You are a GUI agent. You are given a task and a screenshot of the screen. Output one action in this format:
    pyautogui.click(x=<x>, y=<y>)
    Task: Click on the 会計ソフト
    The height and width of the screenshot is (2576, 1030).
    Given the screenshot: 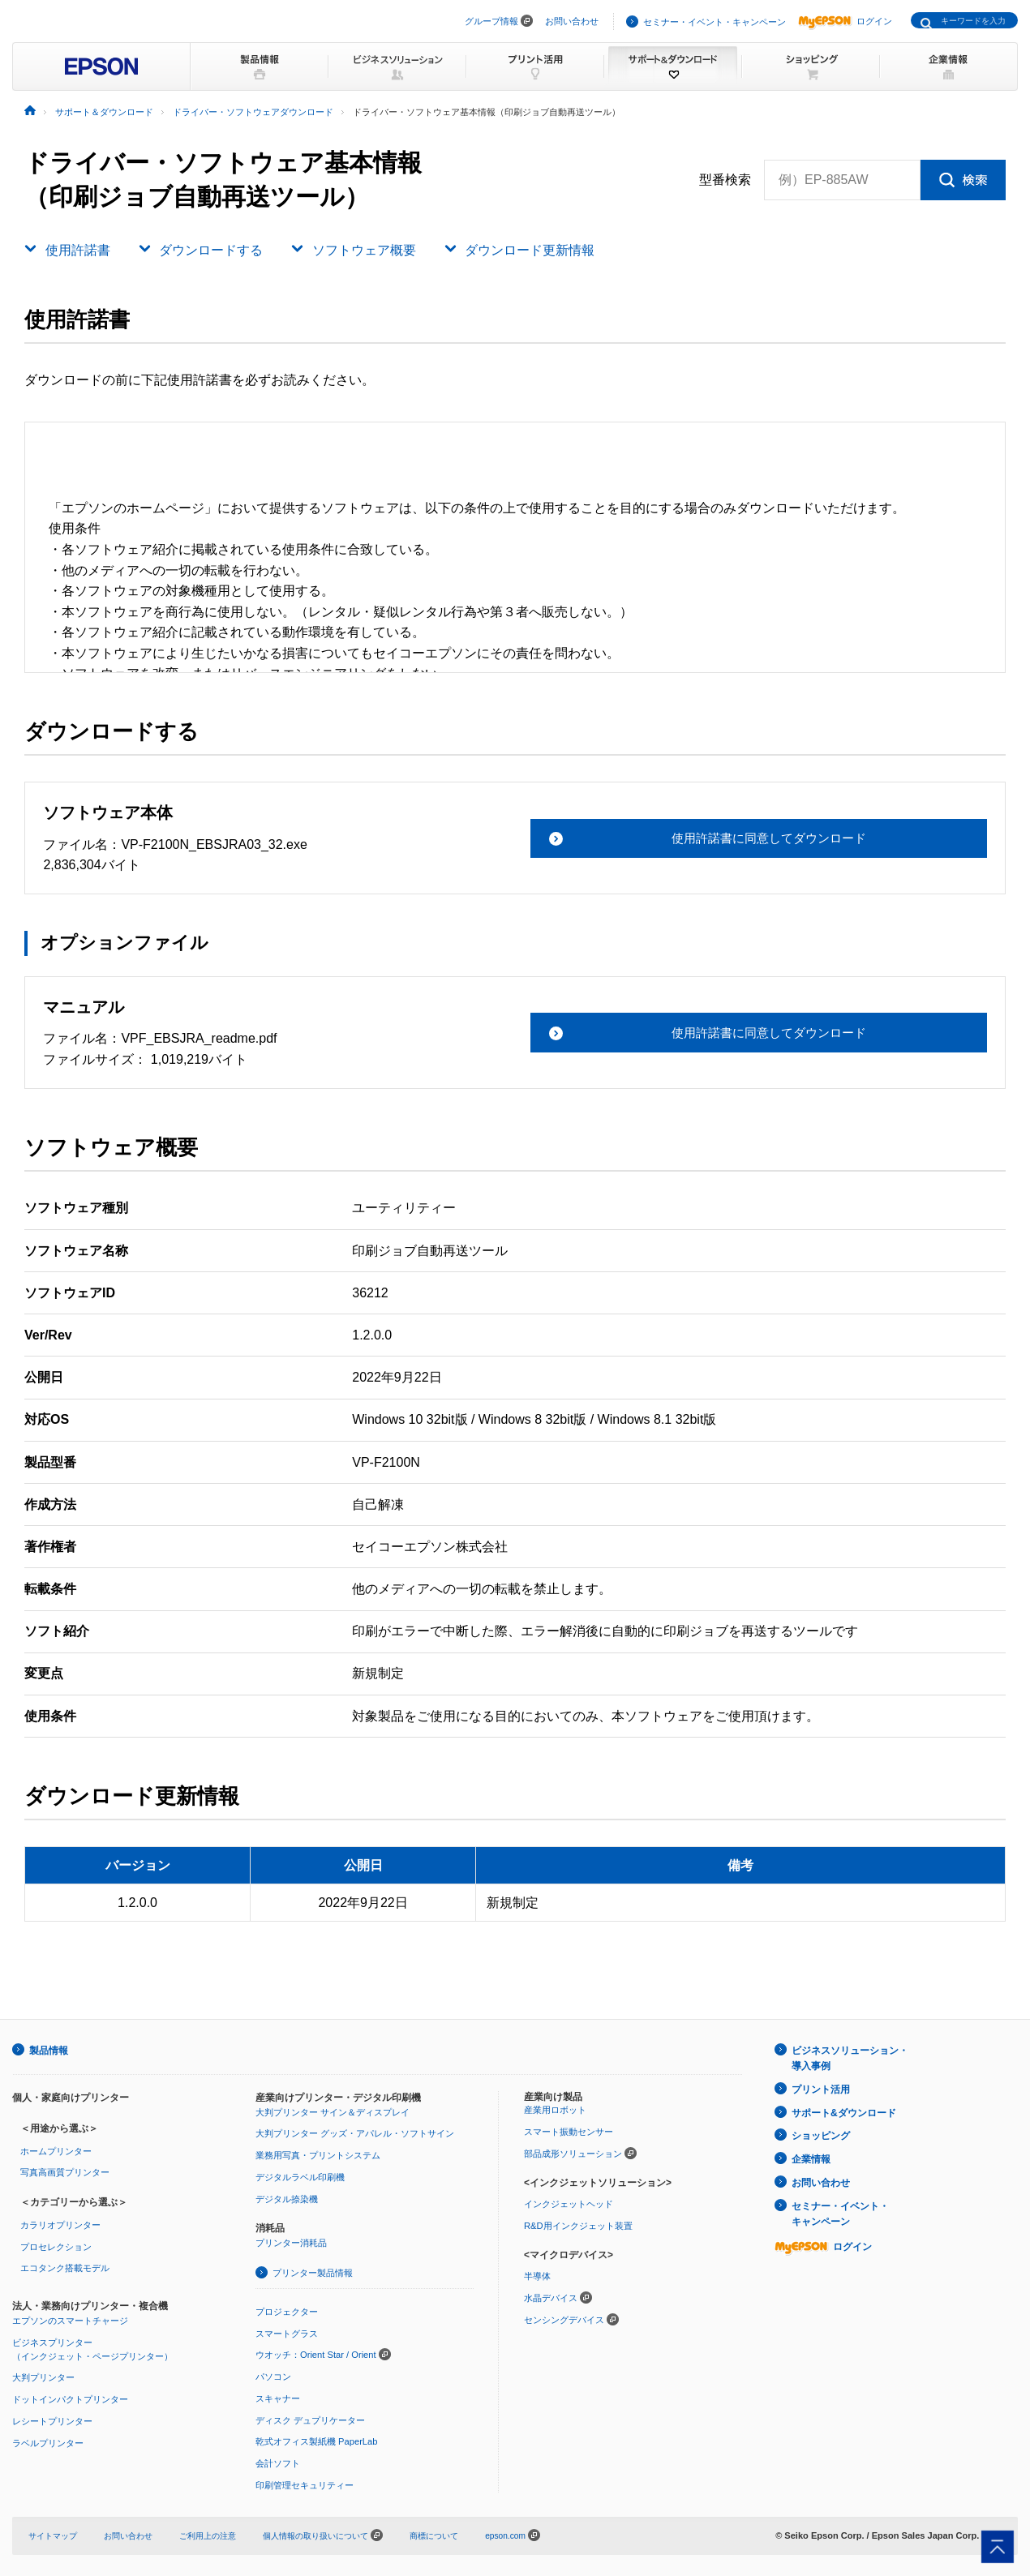 What is the action you would take?
    pyautogui.click(x=277, y=2461)
    